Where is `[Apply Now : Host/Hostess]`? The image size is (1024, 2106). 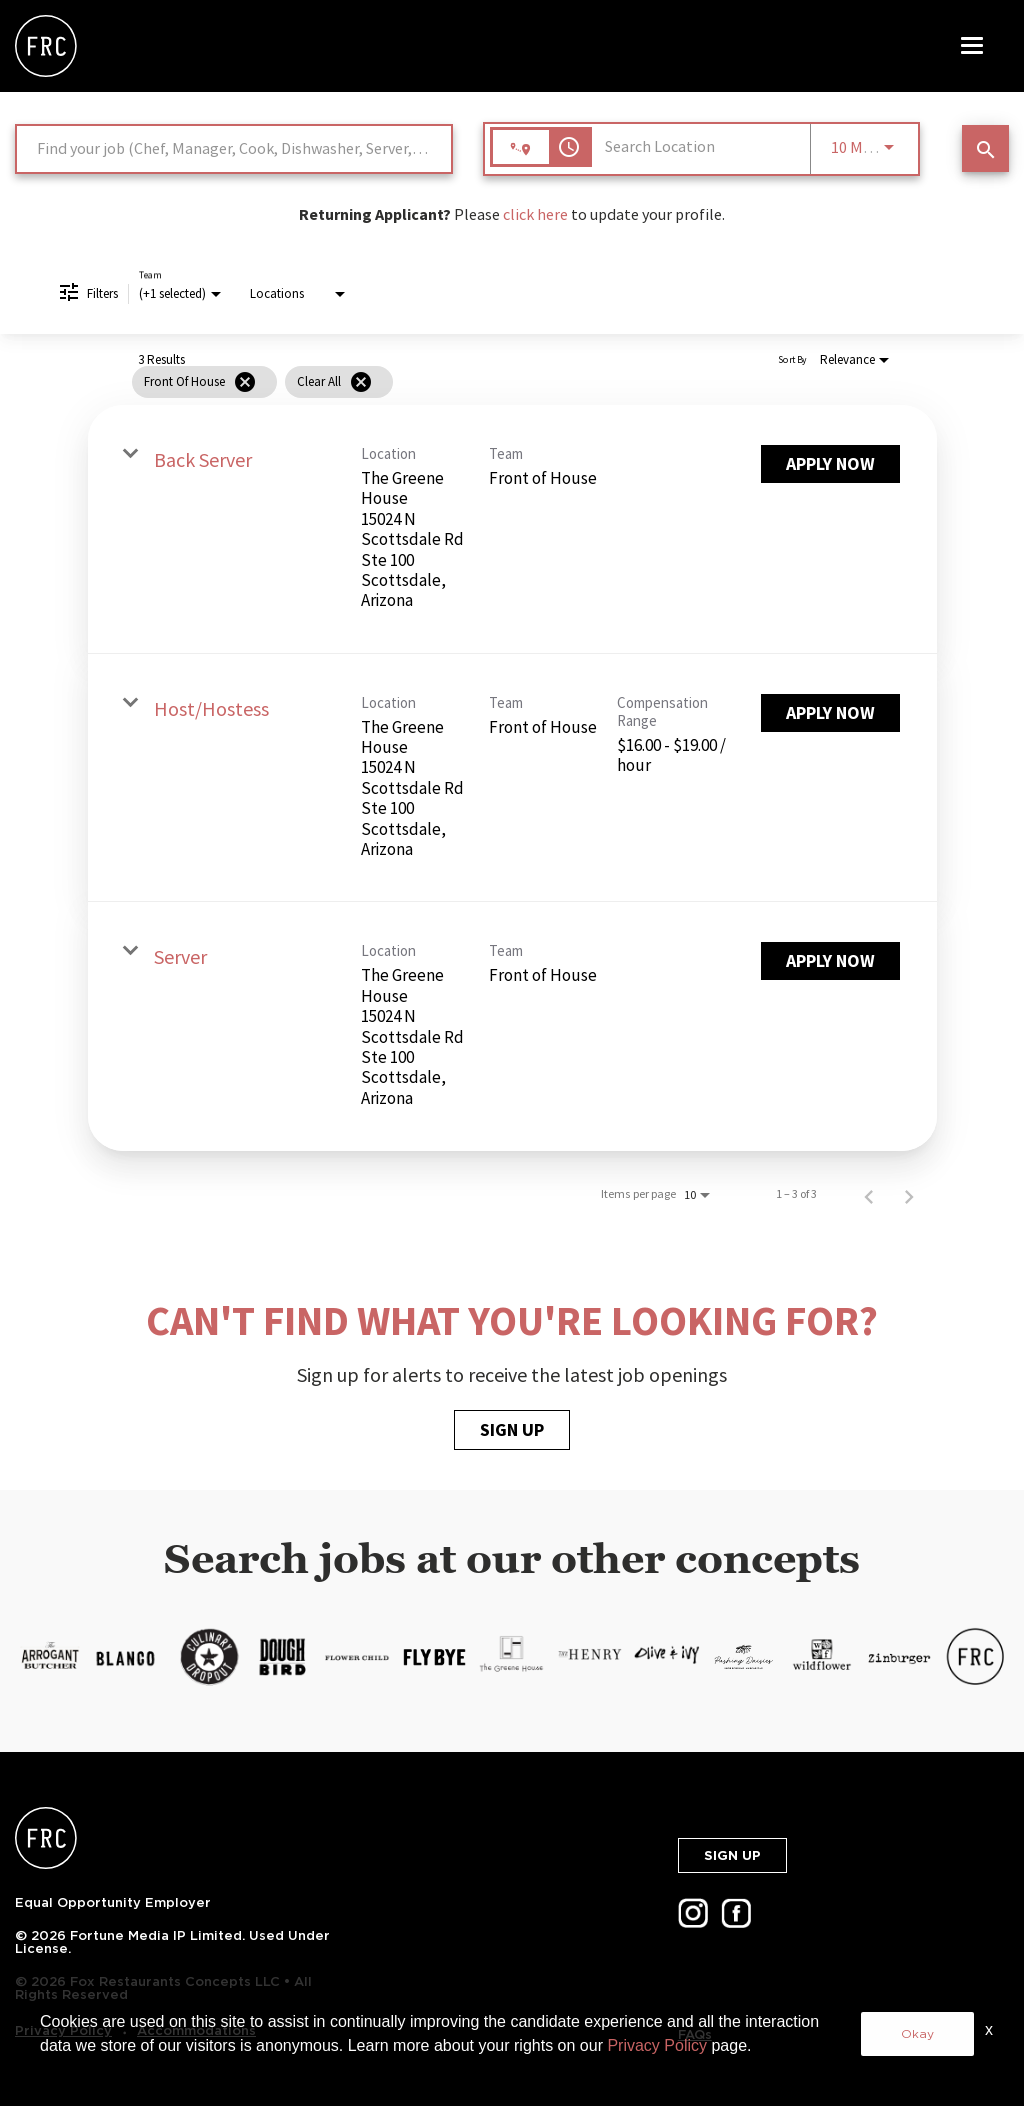
[Apply Now : Host/Hostess] is located at coordinates (830, 713).